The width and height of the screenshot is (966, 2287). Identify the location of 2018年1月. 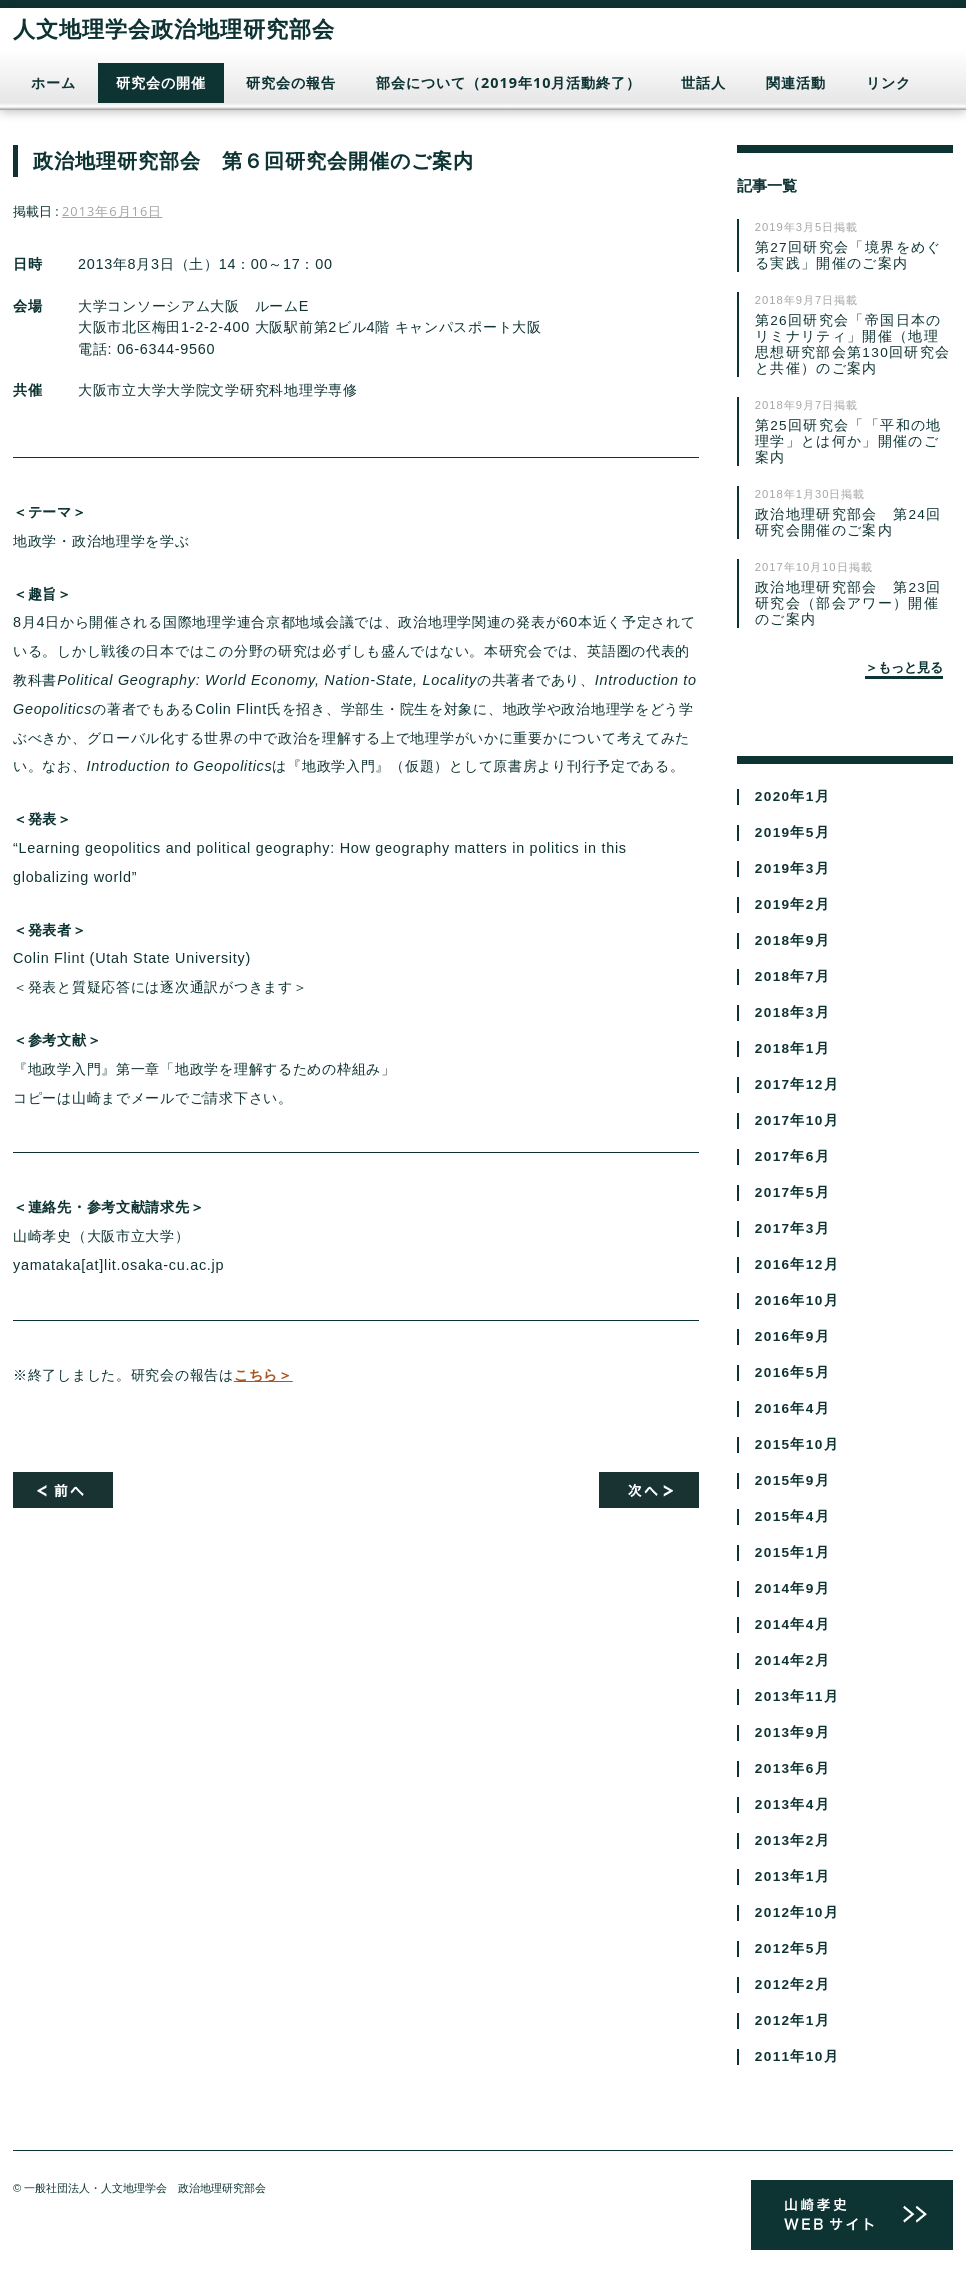
(792, 1048).